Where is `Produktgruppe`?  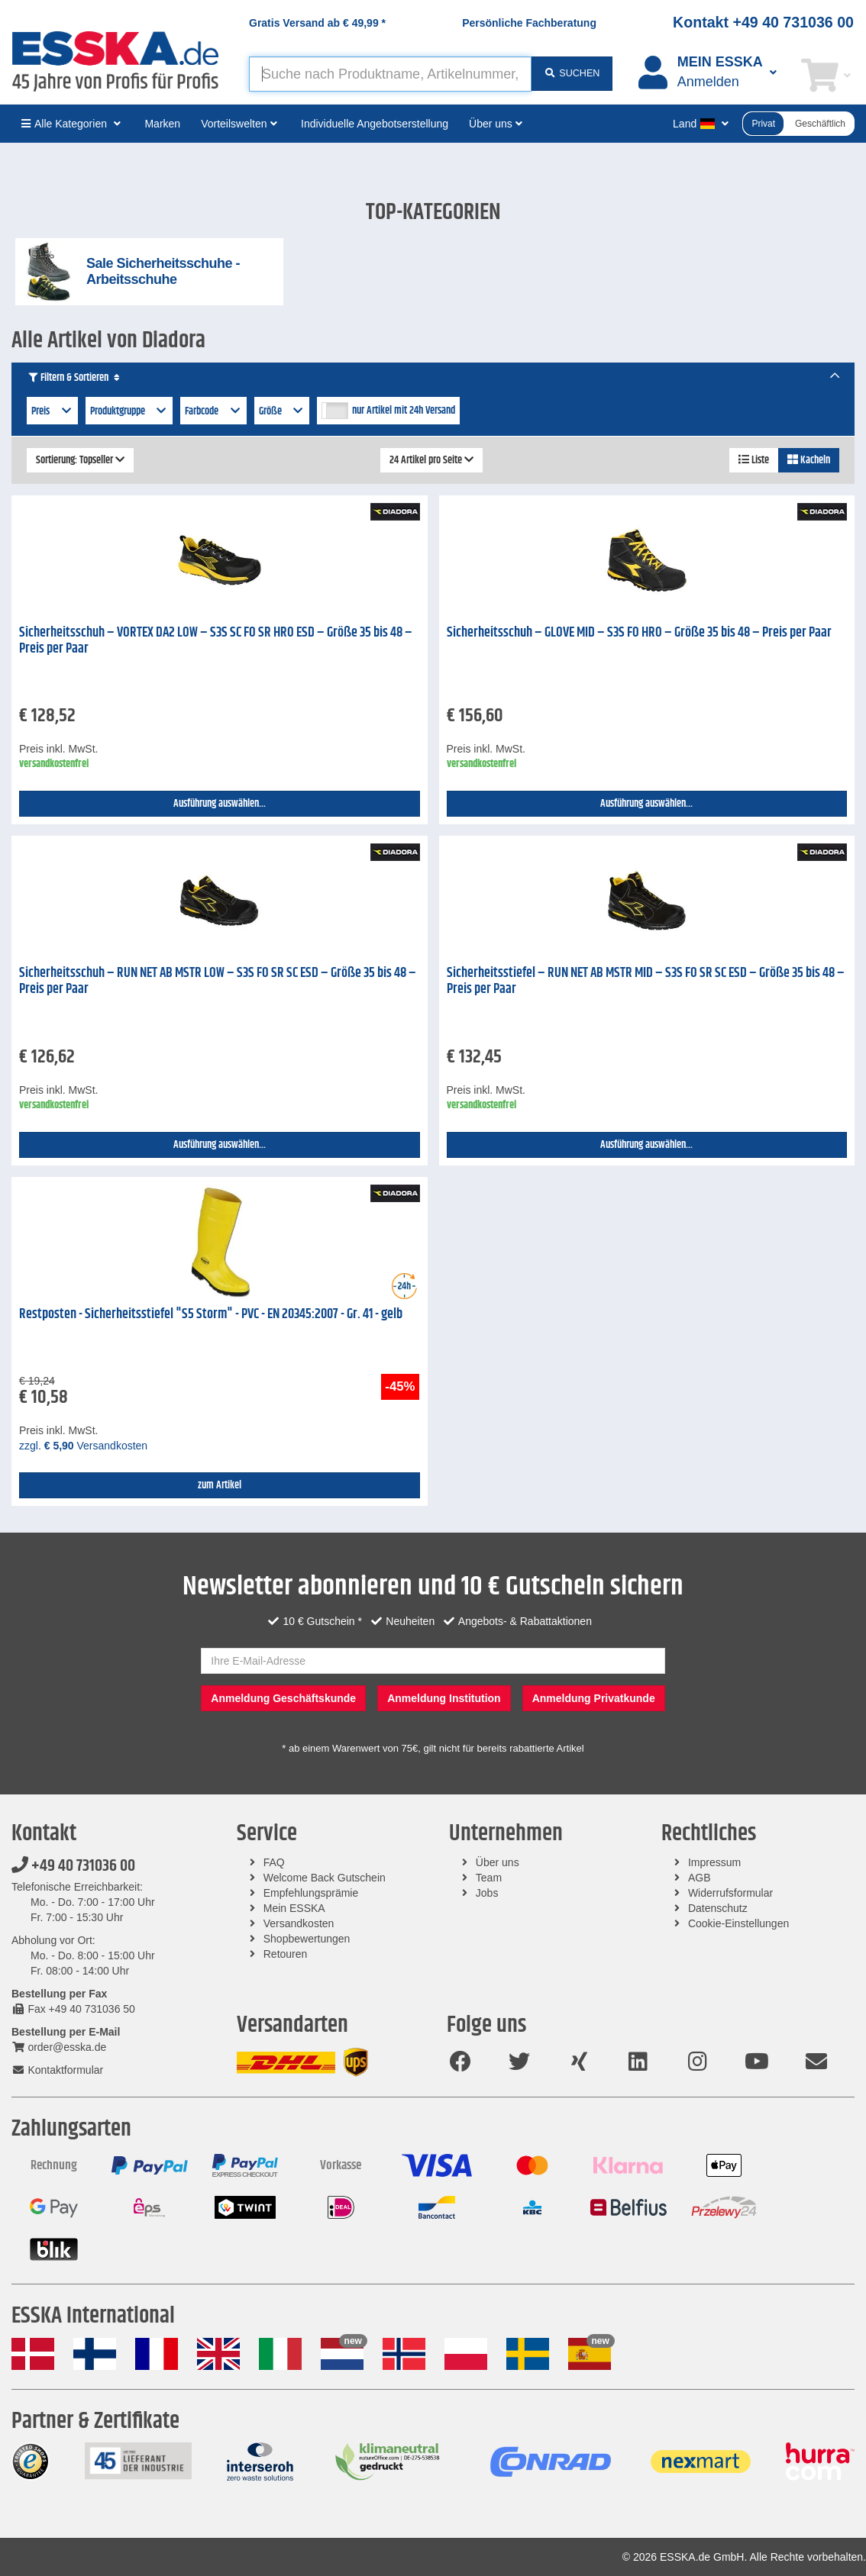
Produktgruppe is located at coordinates (129, 411).